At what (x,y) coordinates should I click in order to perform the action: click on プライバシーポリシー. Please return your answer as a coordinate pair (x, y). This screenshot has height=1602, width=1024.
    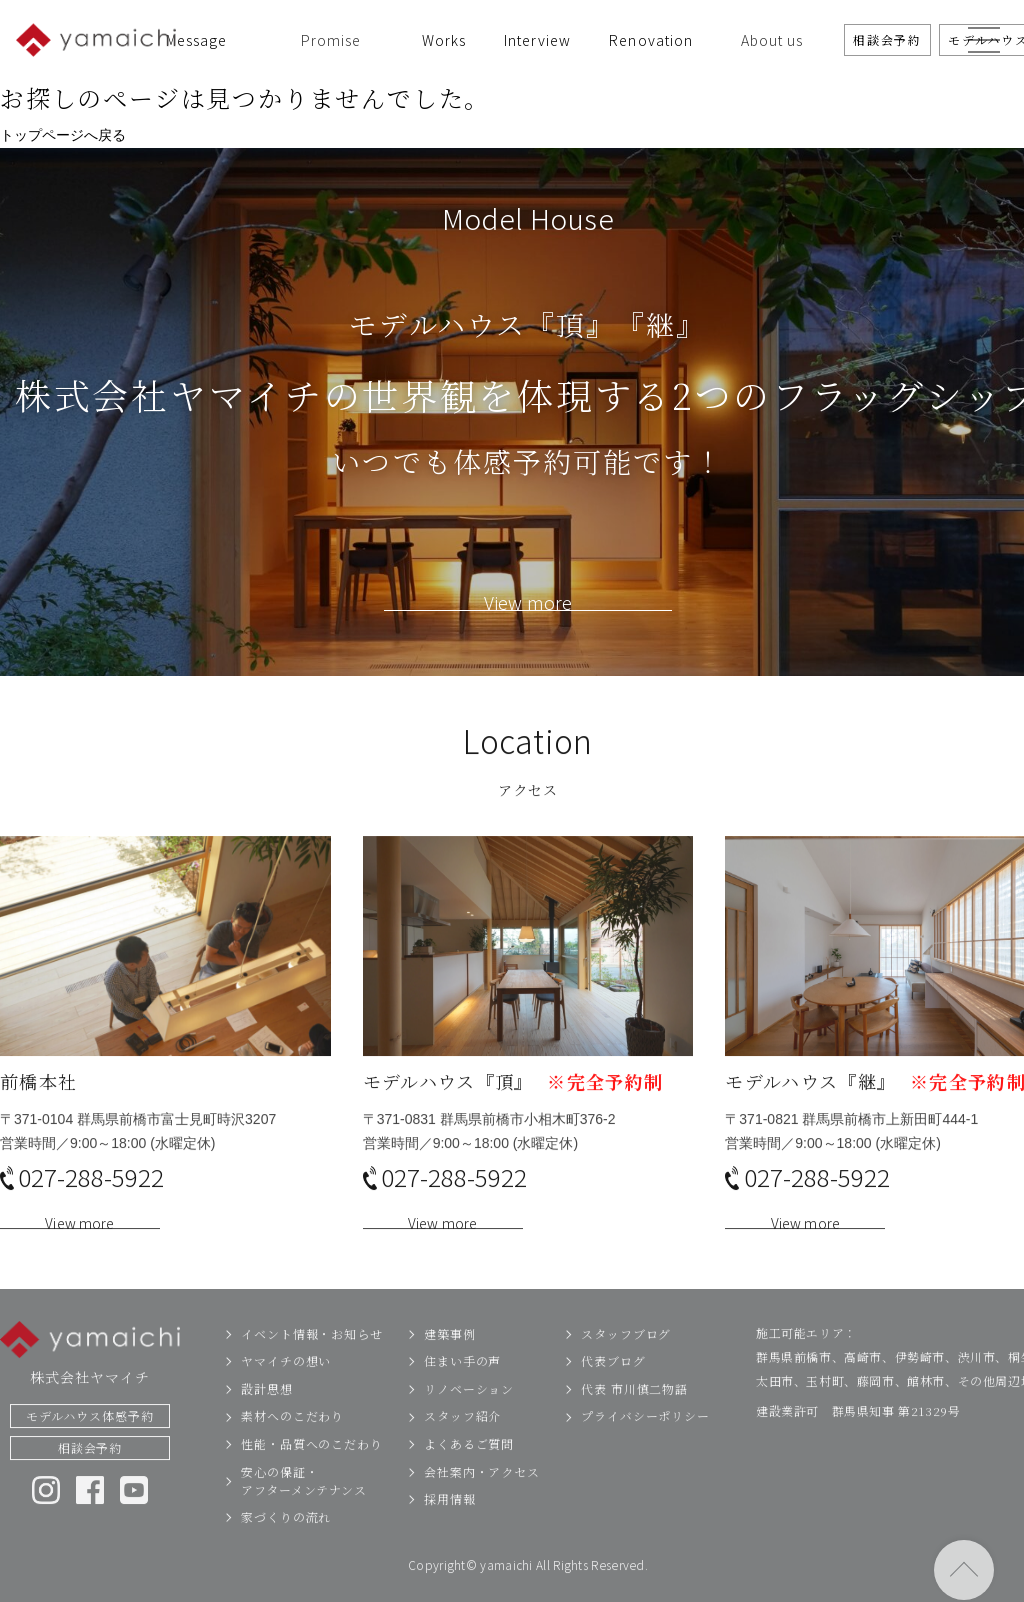
    Looking at the image, I should click on (645, 1442).